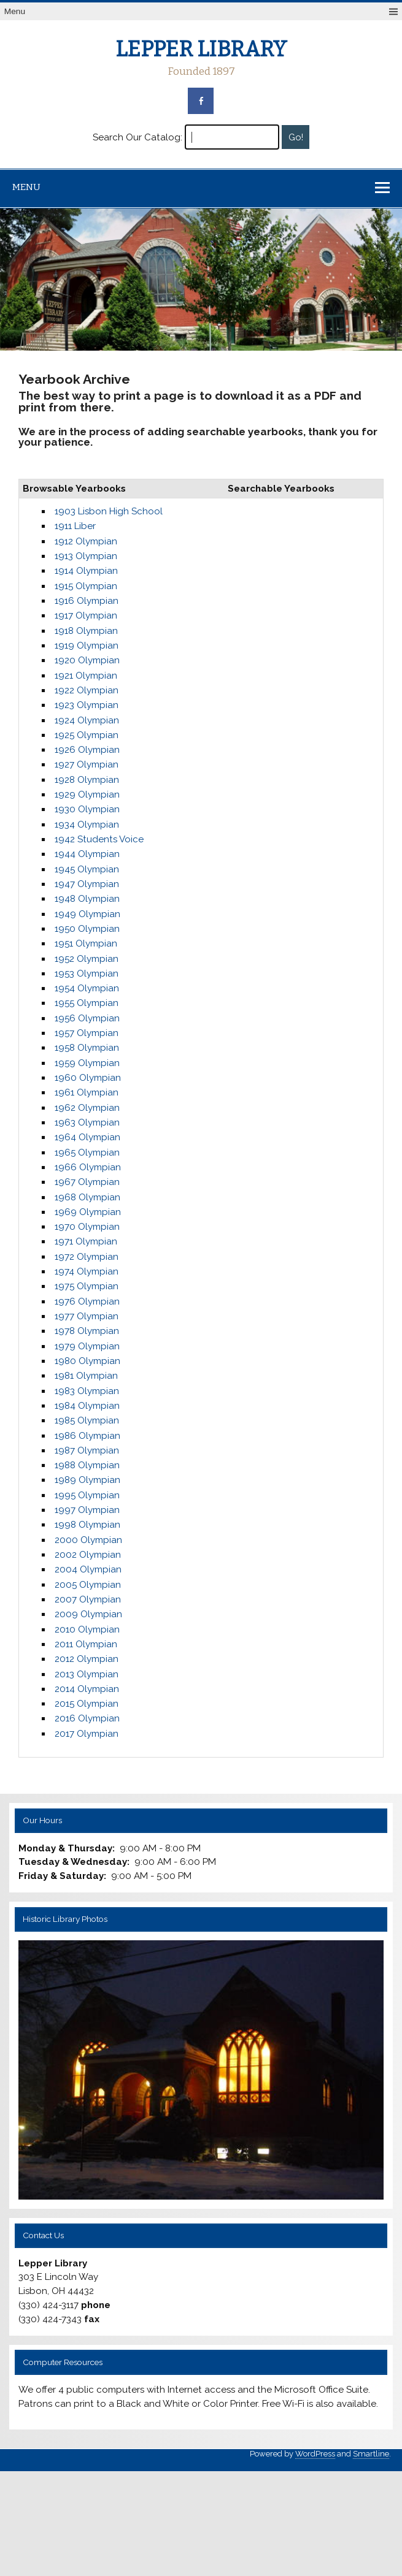 This screenshot has height=2576, width=402. I want to click on 2017 Olympian, so click(86, 1733).